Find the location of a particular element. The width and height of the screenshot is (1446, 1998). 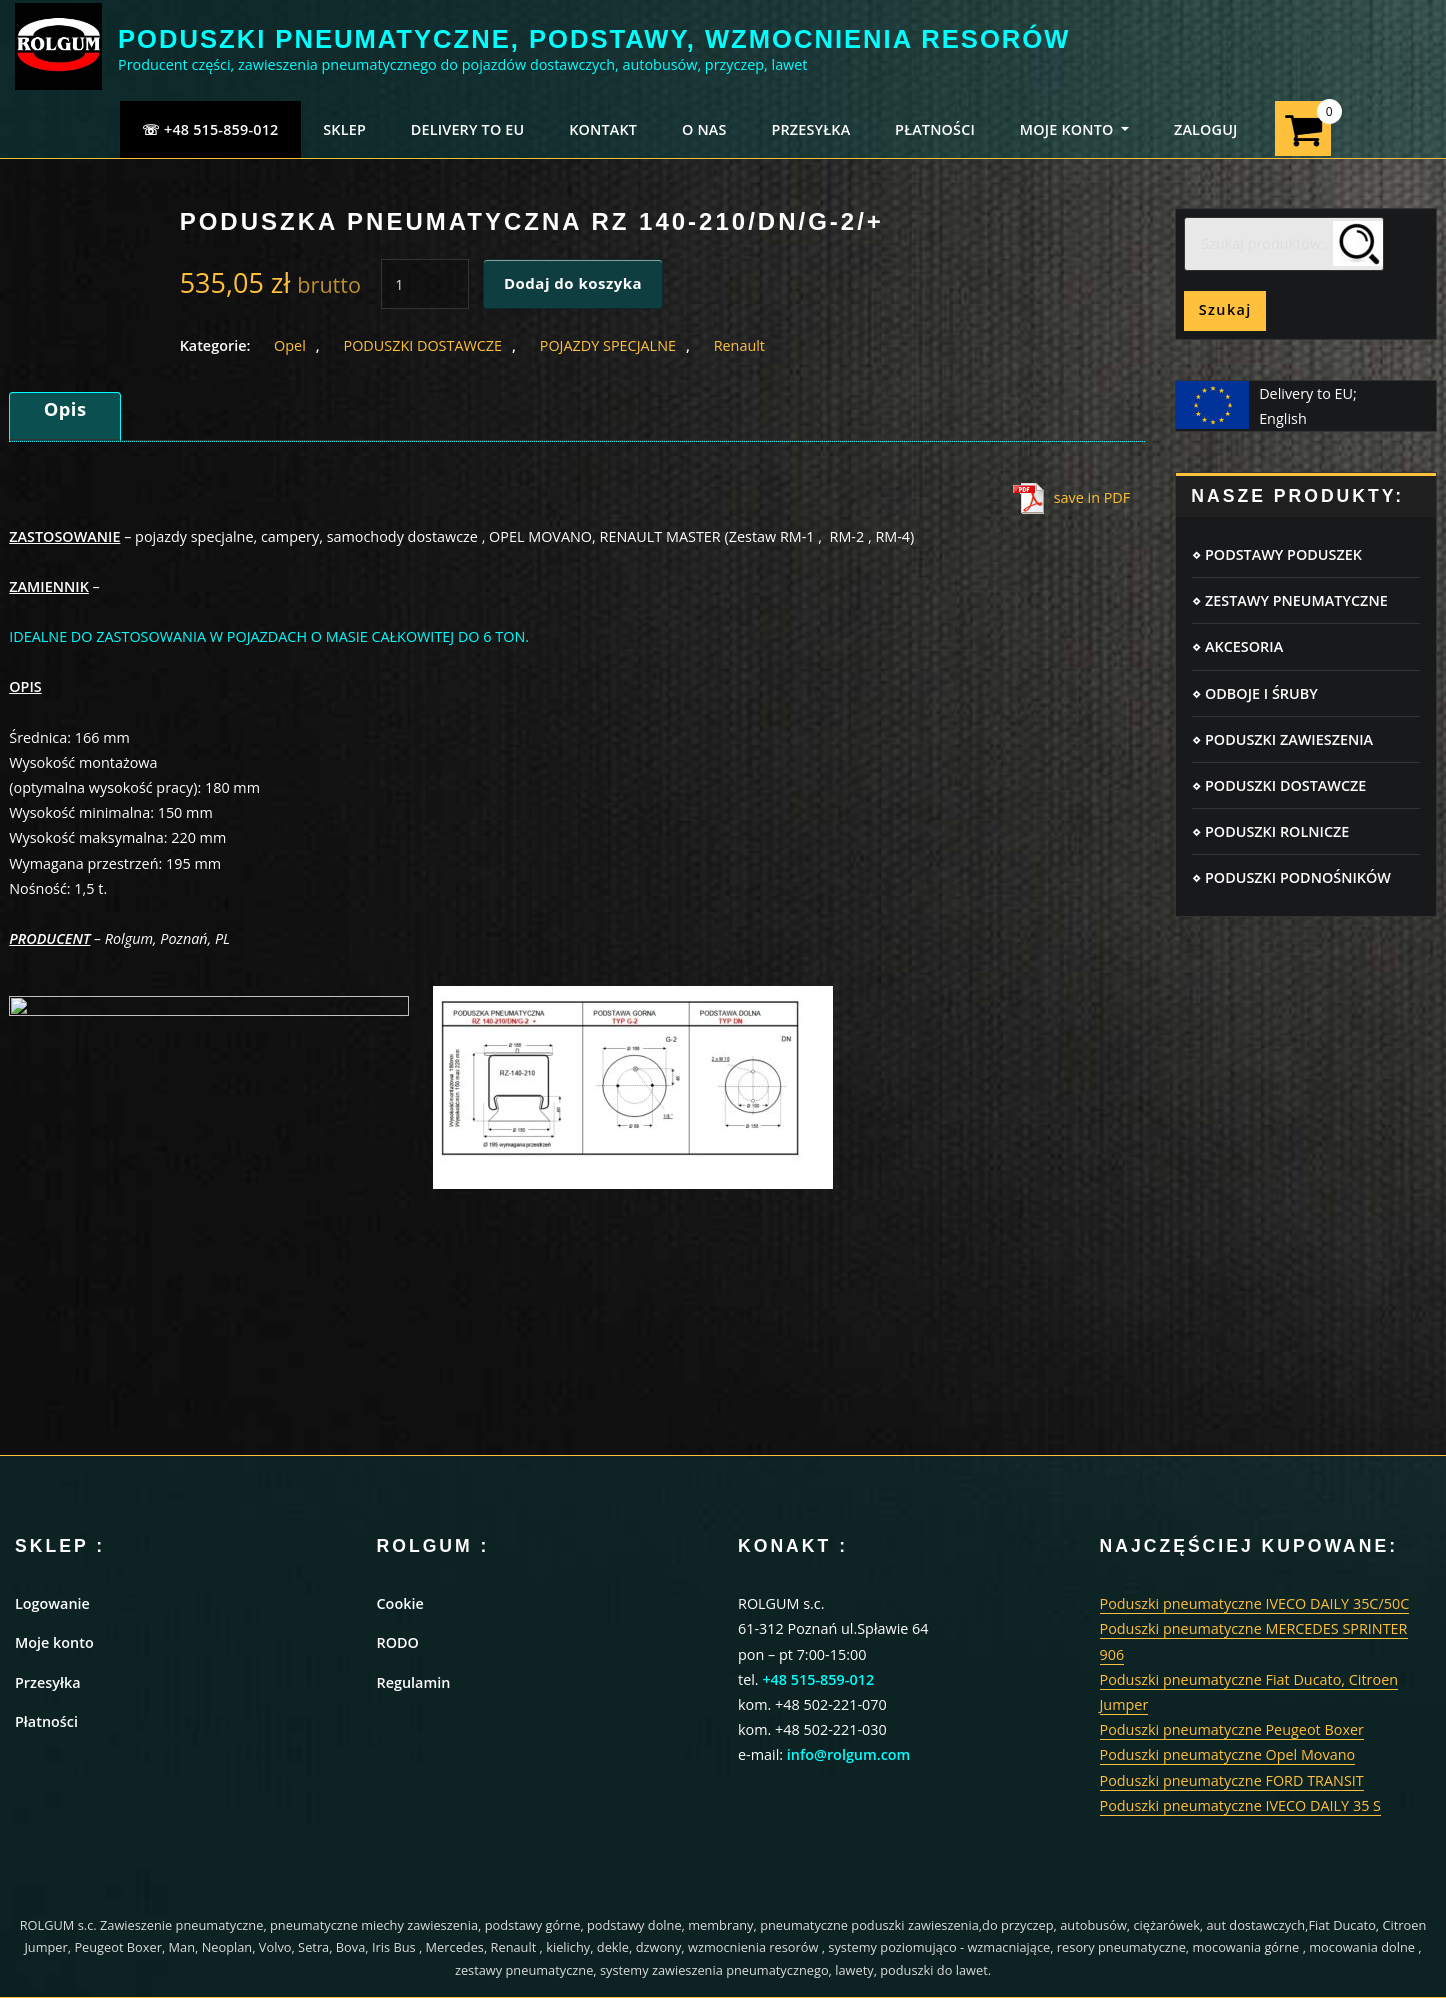

⋄ PODUSZKI PODNOŚNIKÓW is located at coordinates (1291, 877).